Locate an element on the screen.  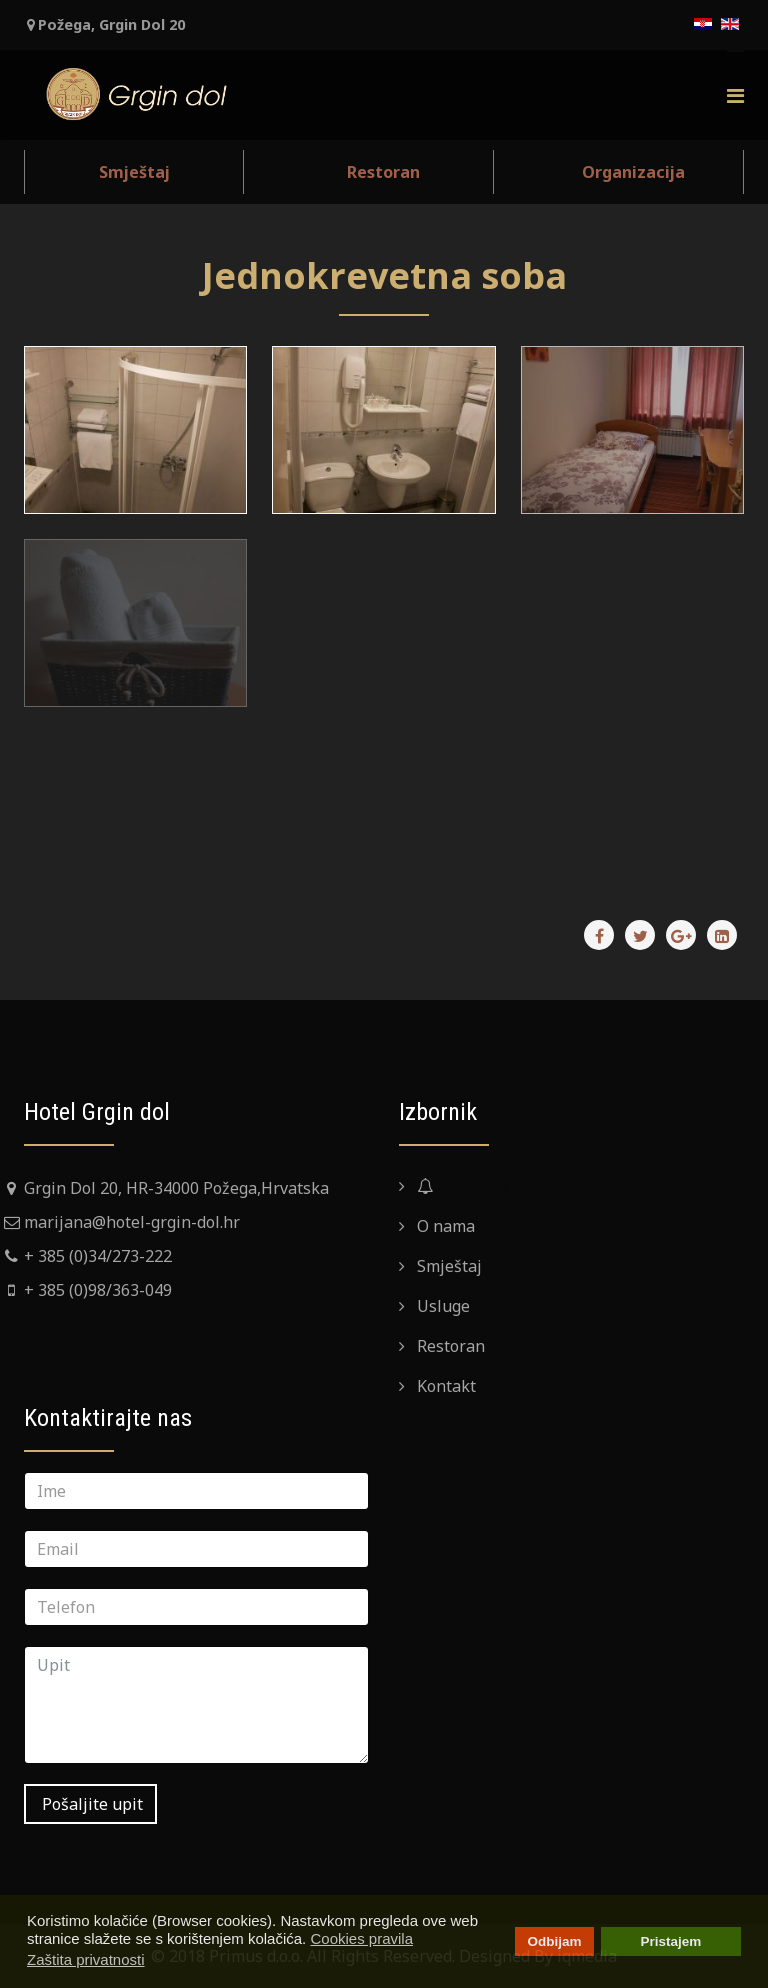
Zaštita privatnosti [button] is located at coordinates (86, 1959).